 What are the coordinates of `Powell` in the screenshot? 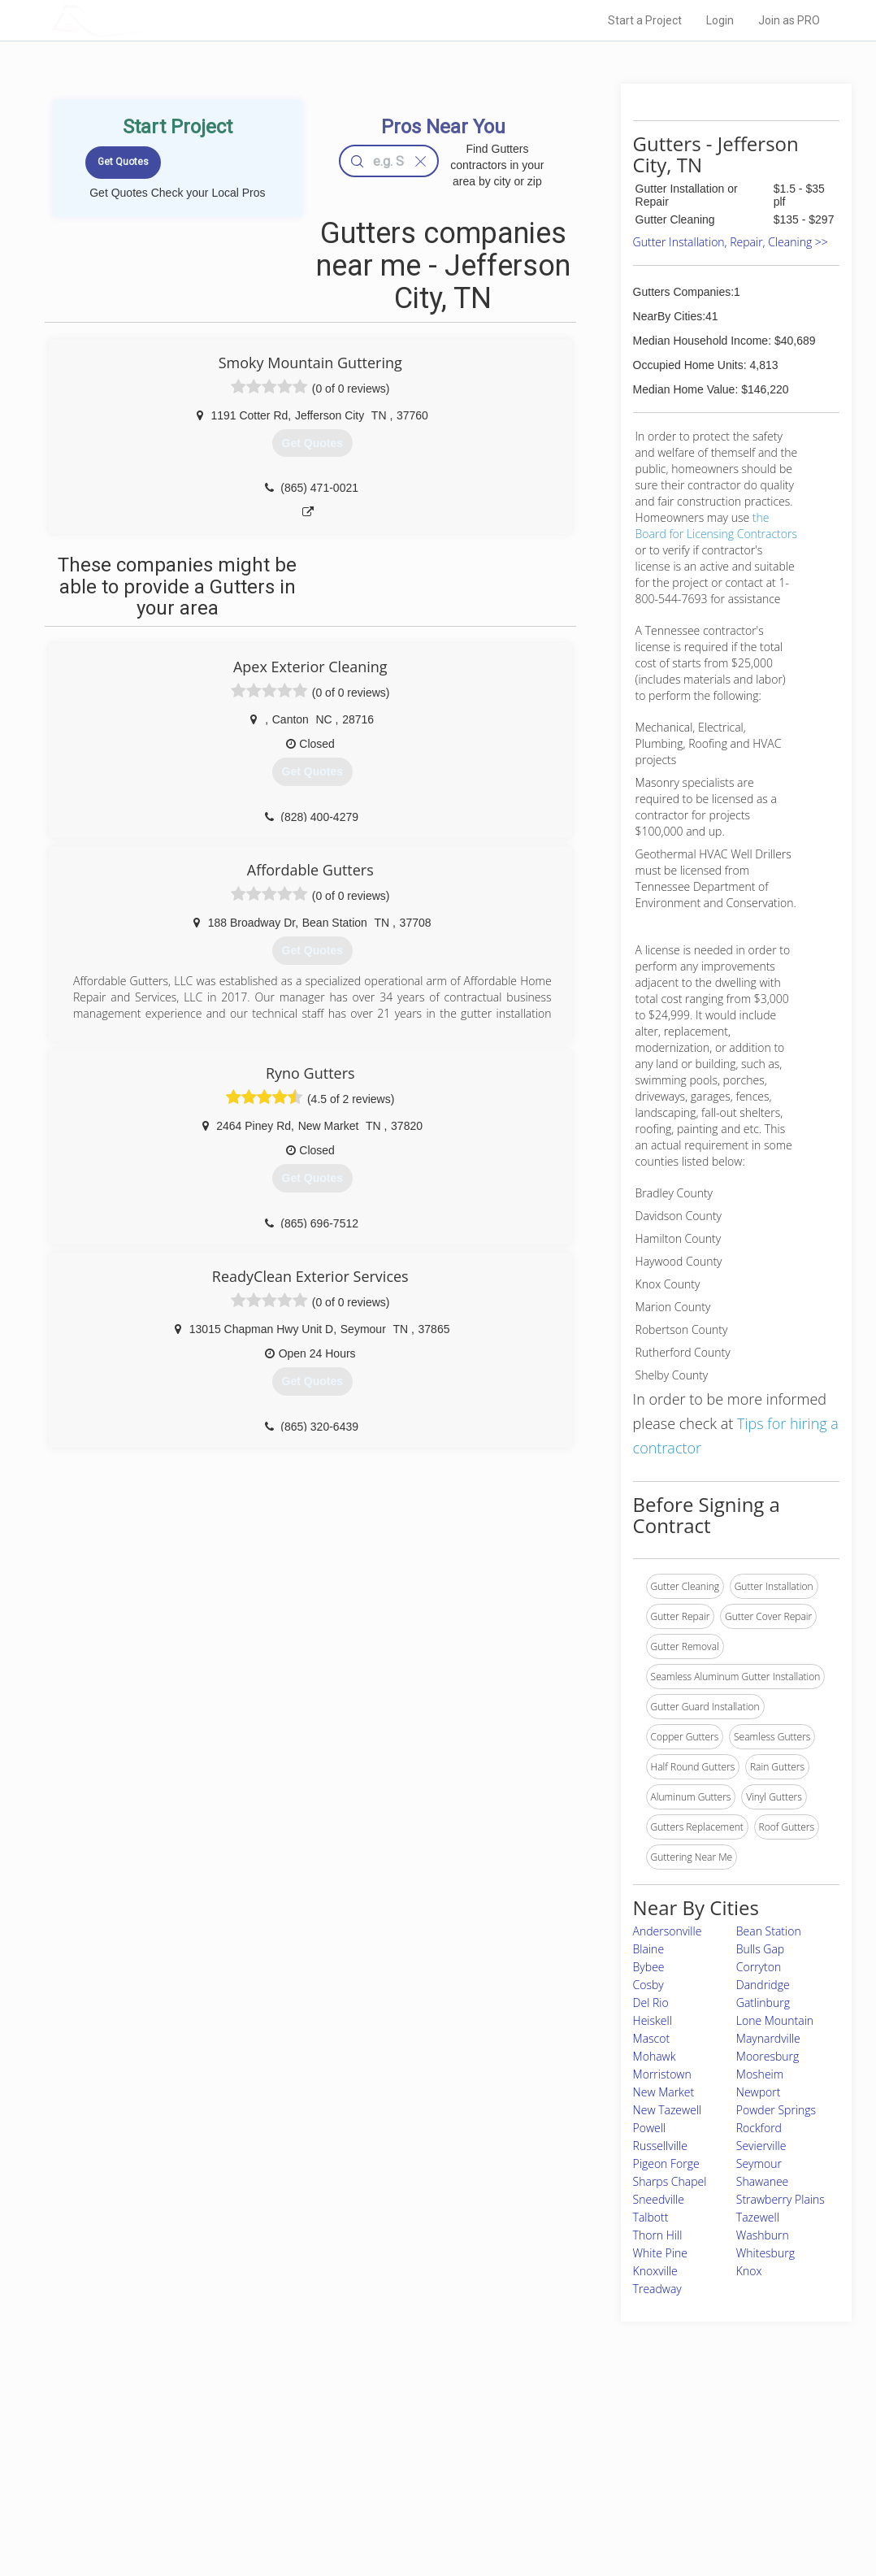 It's located at (649, 2127).